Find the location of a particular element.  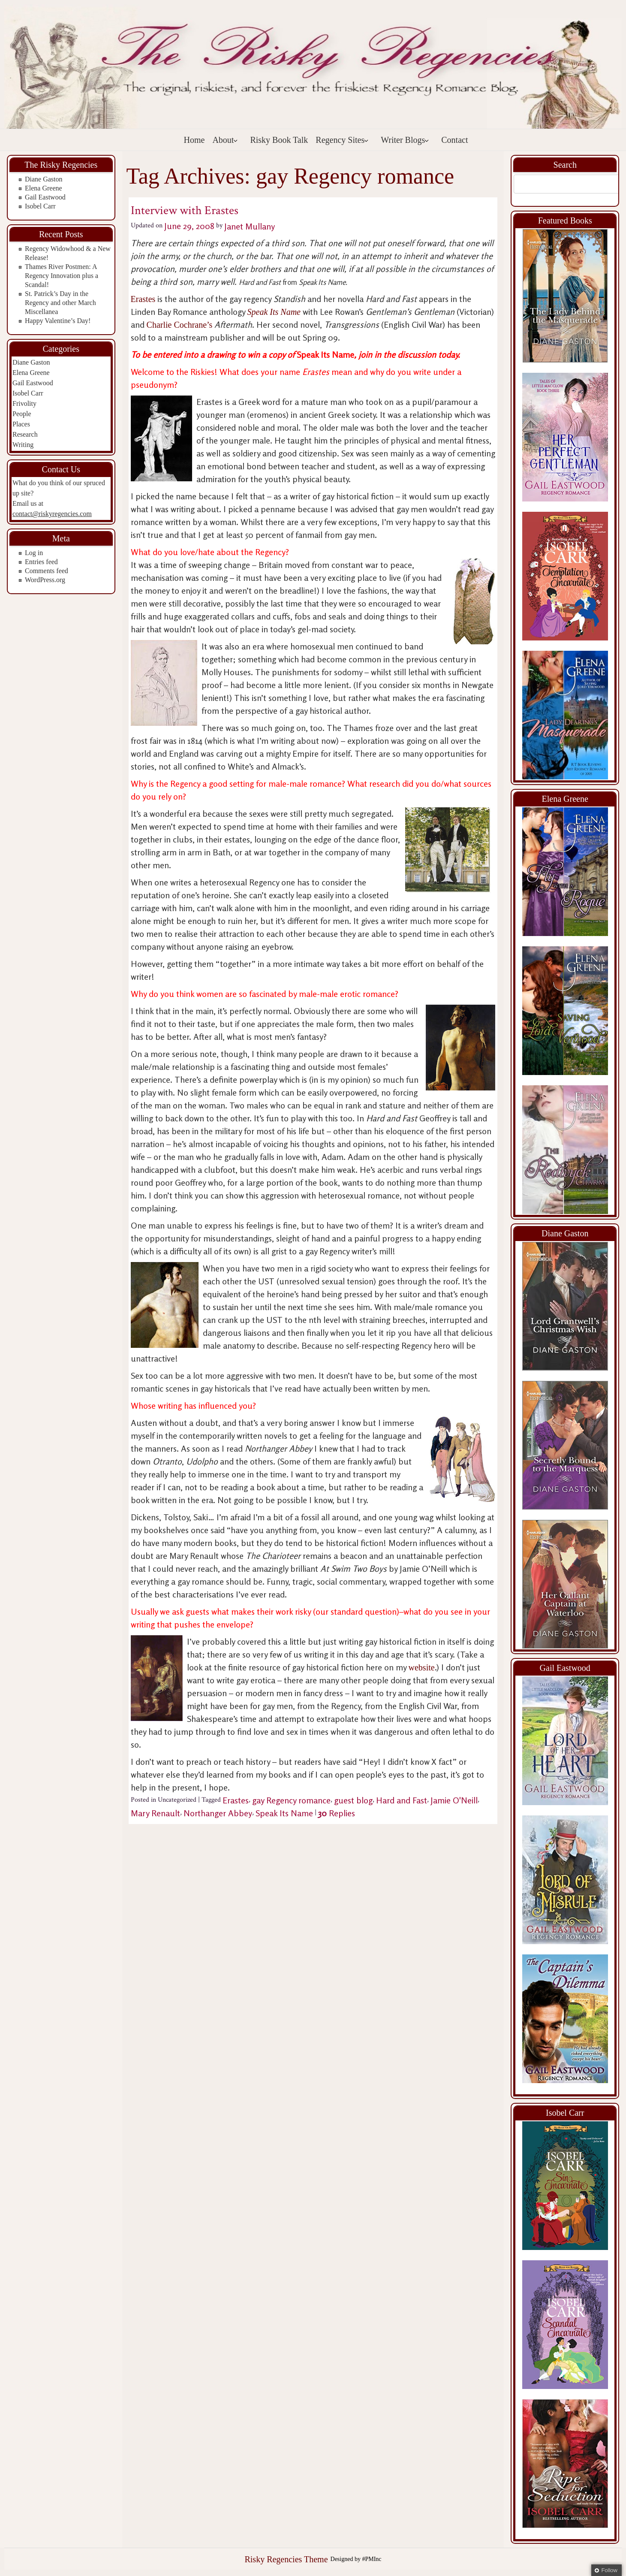

Northanger Abbey is located at coordinates (218, 1813).